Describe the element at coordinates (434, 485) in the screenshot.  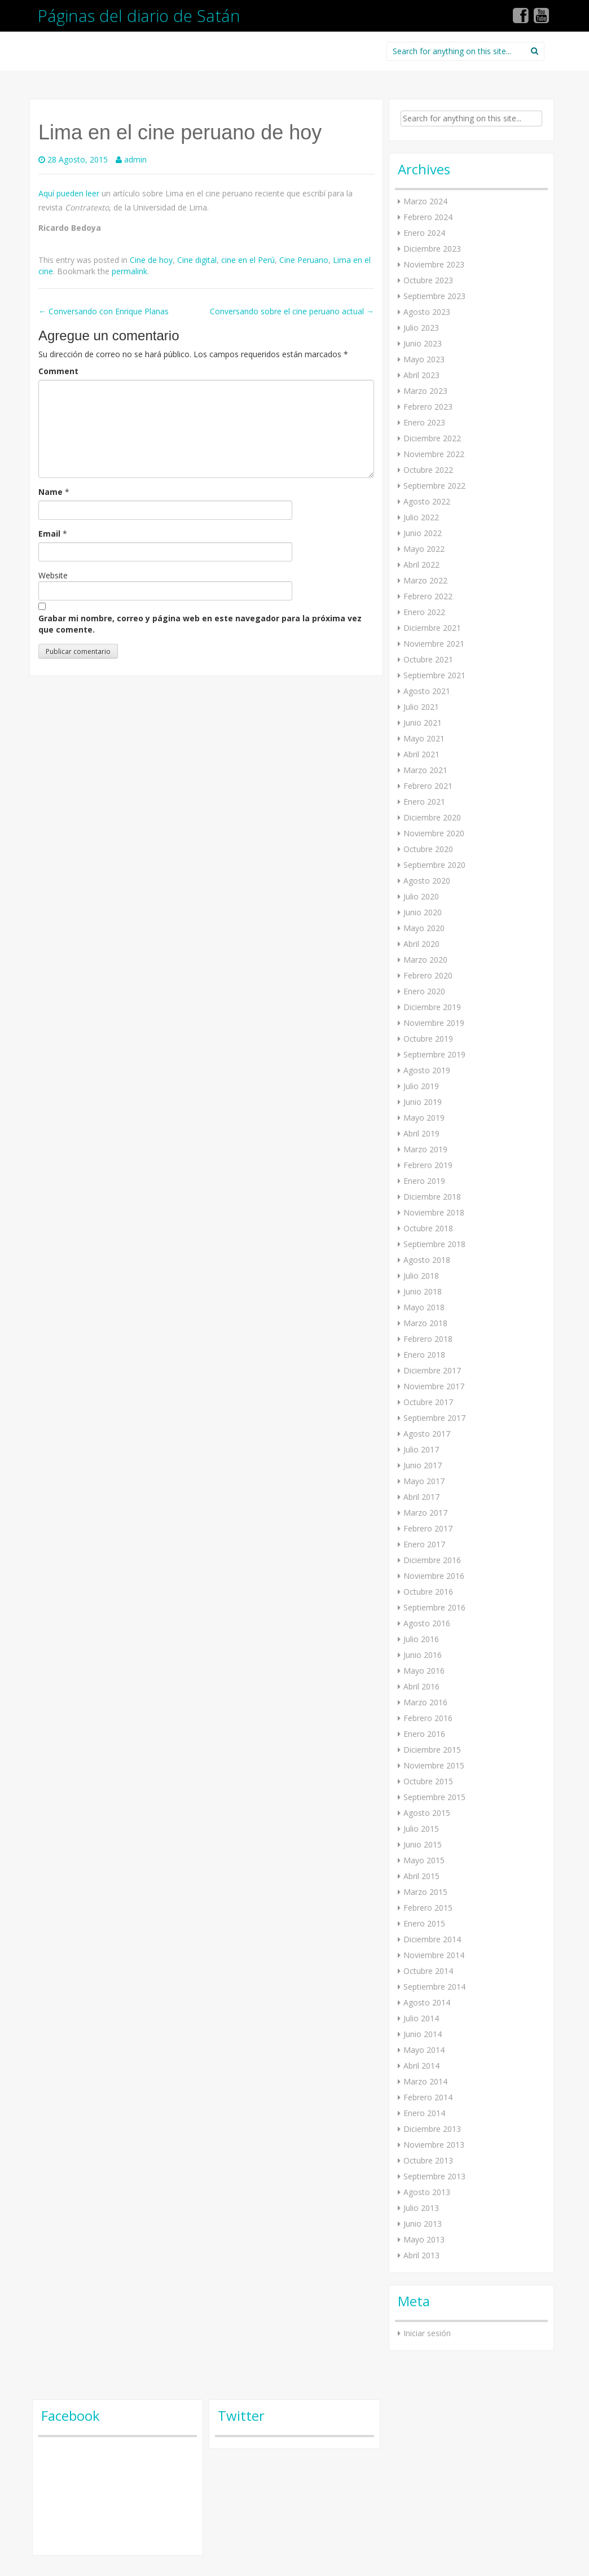
I see `Septiembre 2022` at that location.